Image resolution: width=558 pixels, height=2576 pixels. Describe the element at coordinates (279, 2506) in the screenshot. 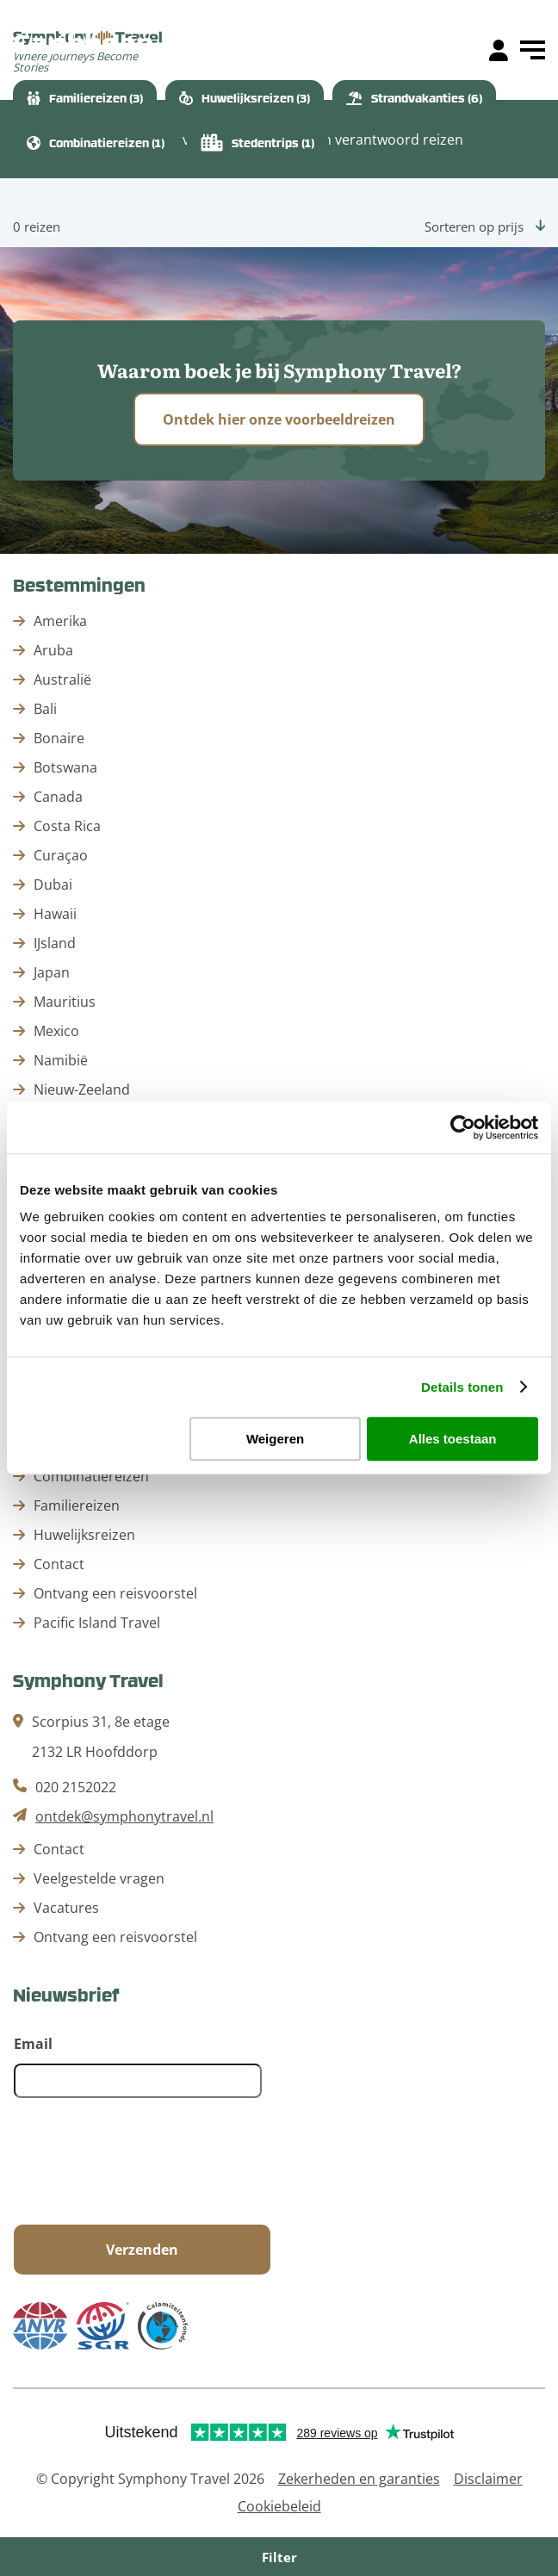

I see `Cookiebeleid` at that location.